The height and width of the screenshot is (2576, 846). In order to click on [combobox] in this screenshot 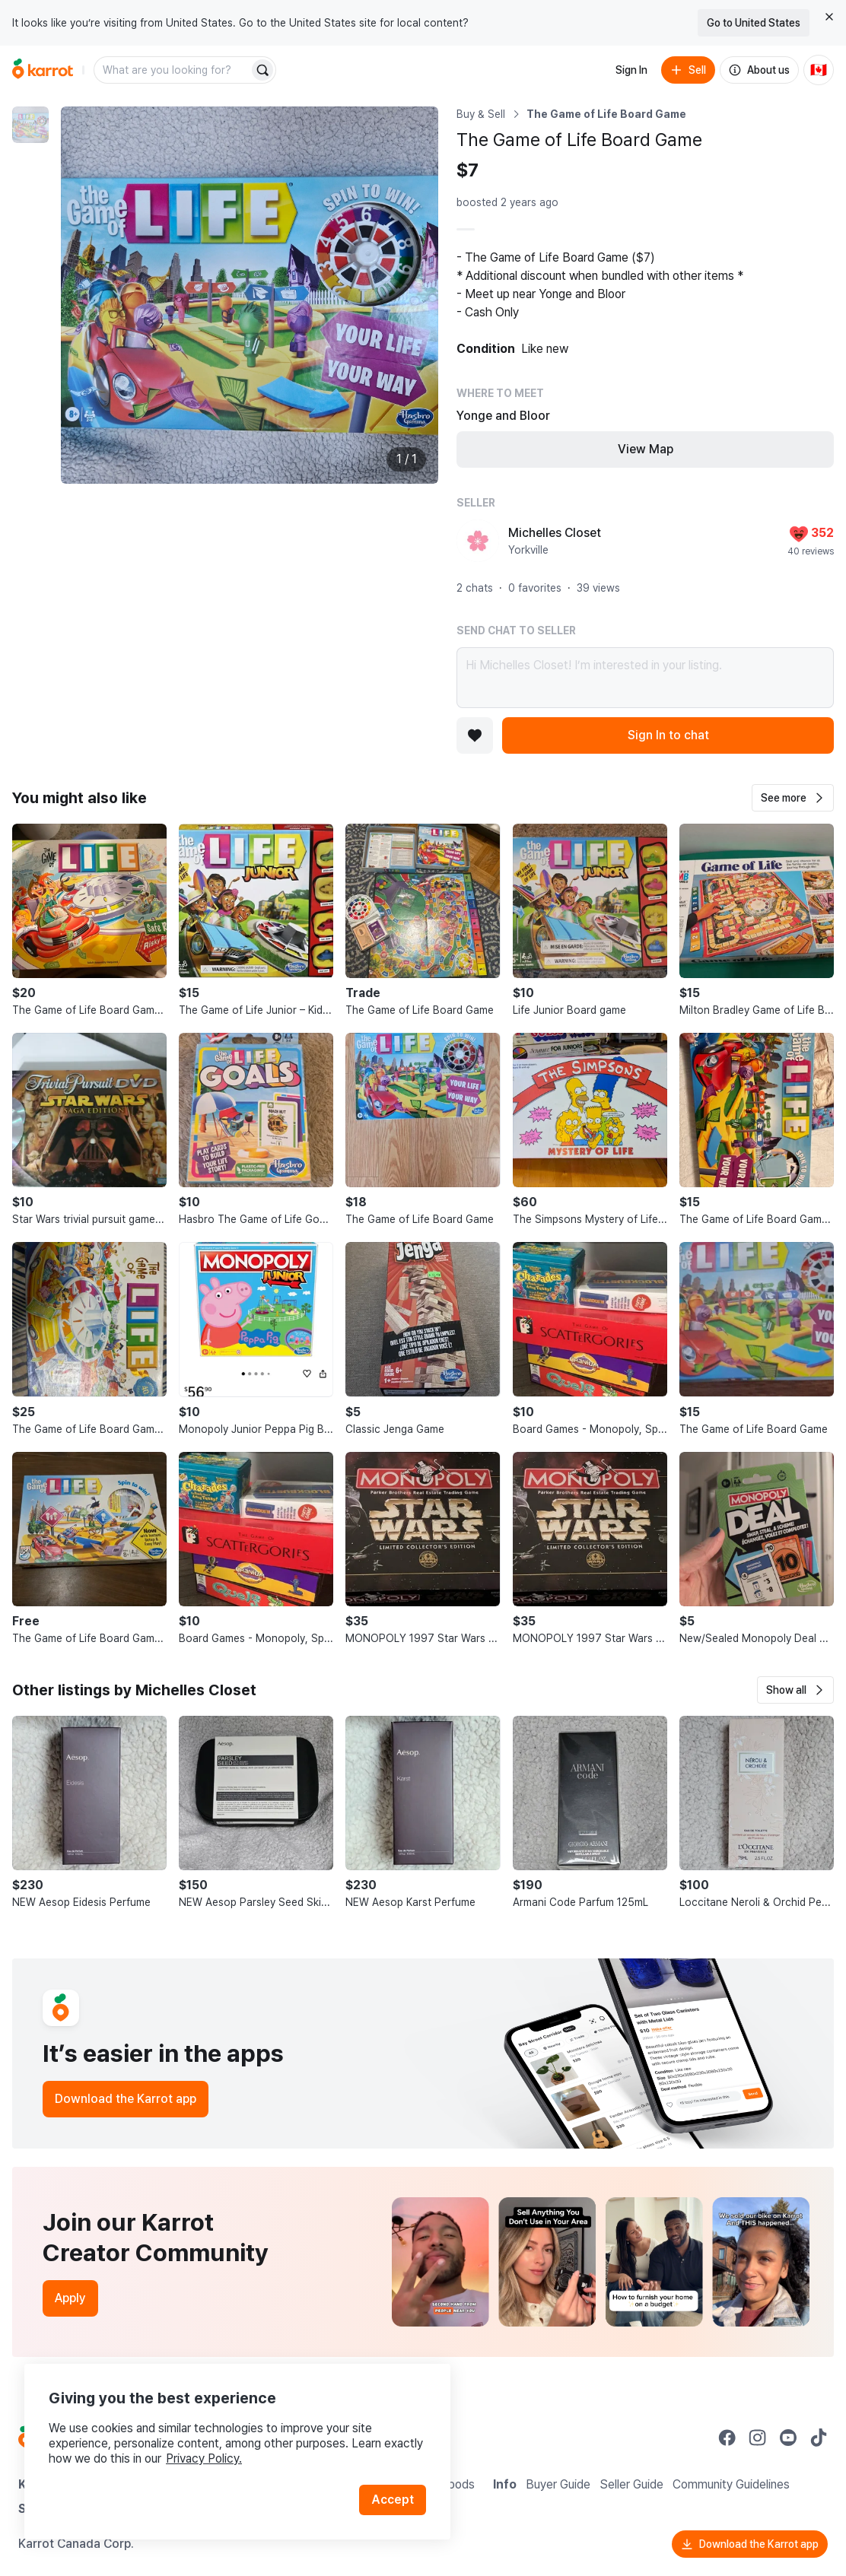, I will do `click(173, 70)`.